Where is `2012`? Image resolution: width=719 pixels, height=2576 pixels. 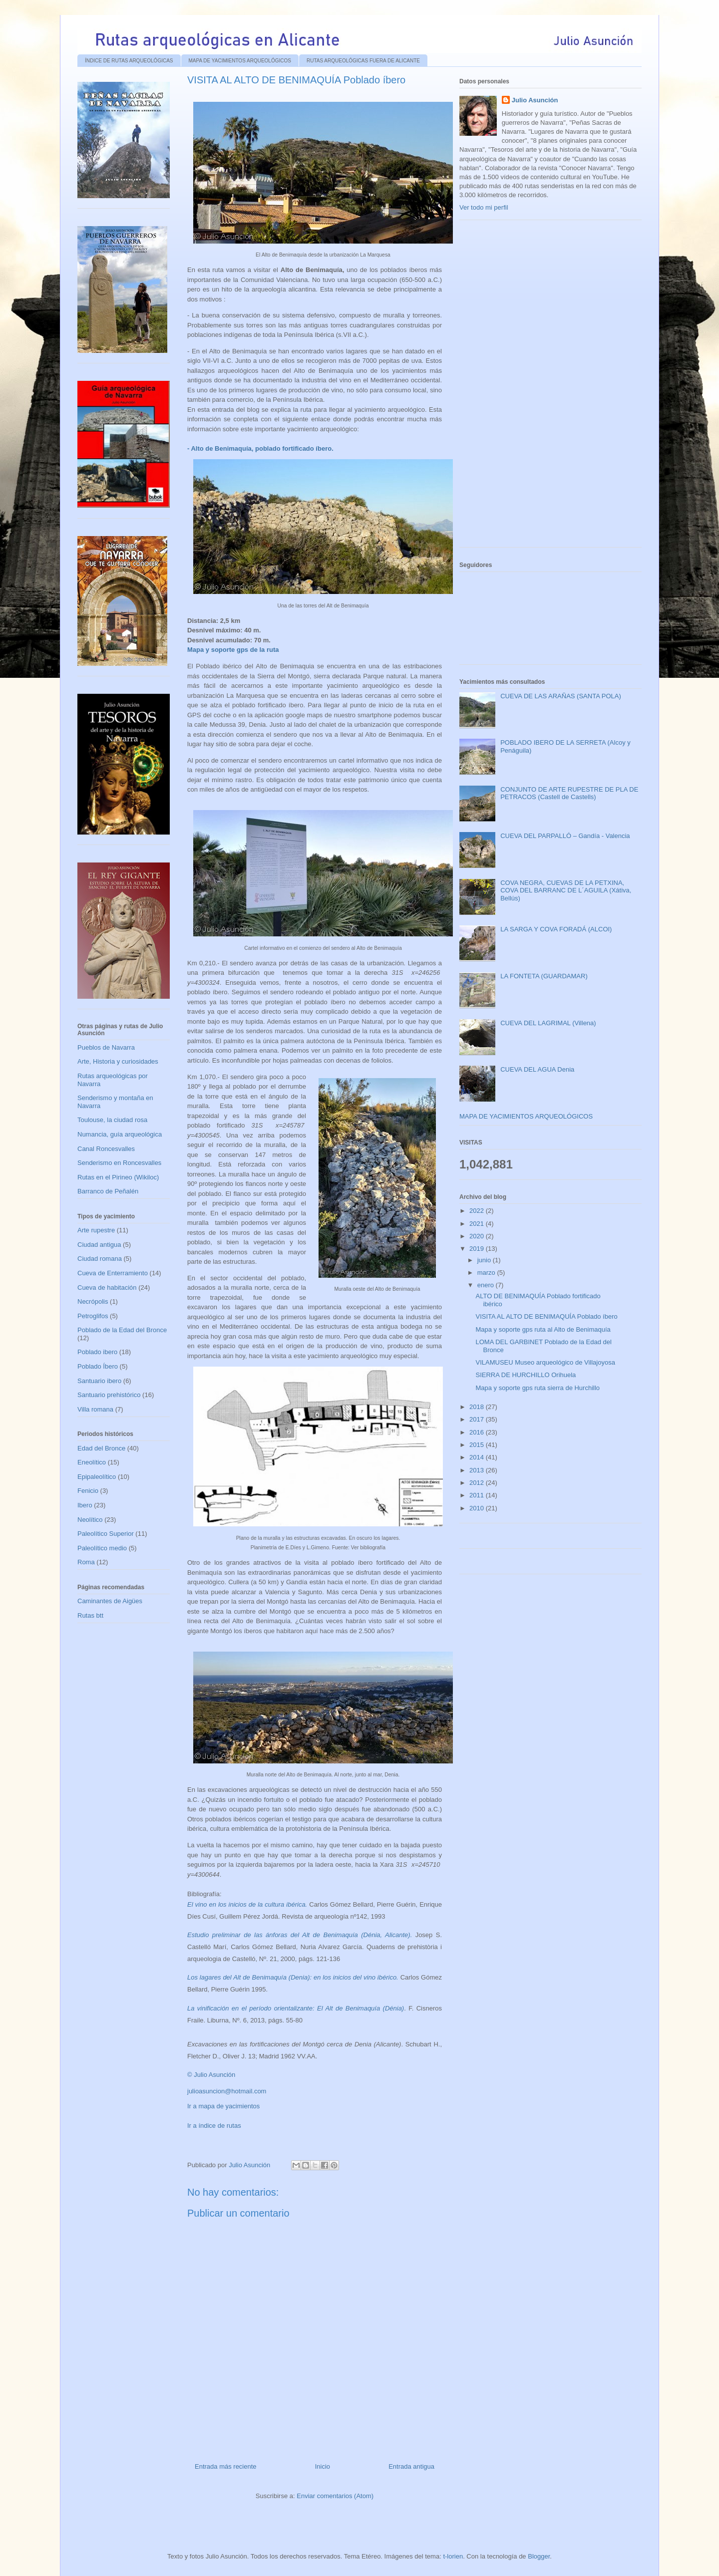 2012 is located at coordinates (477, 1482).